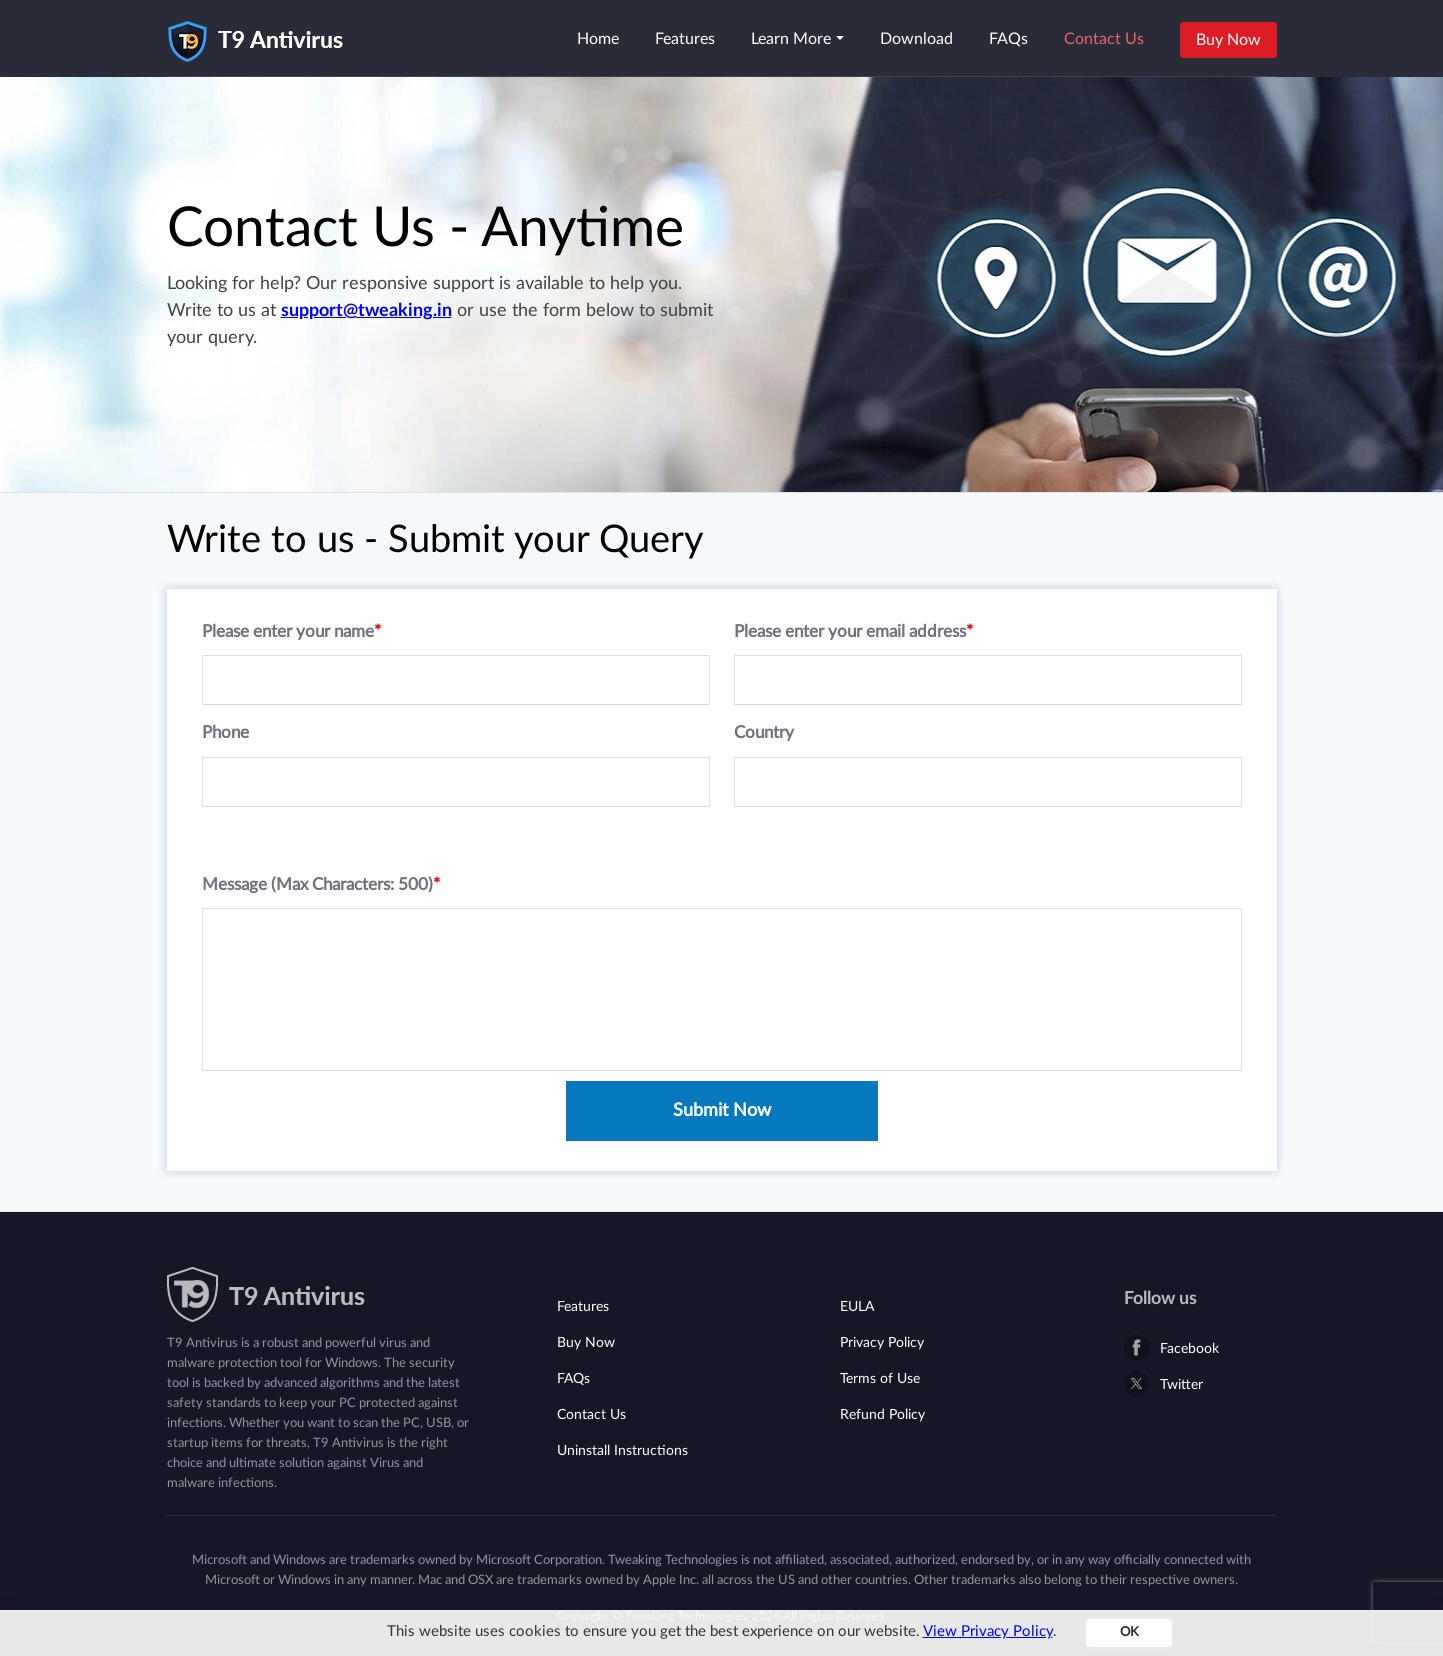  I want to click on FAQs, so click(1008, 39).